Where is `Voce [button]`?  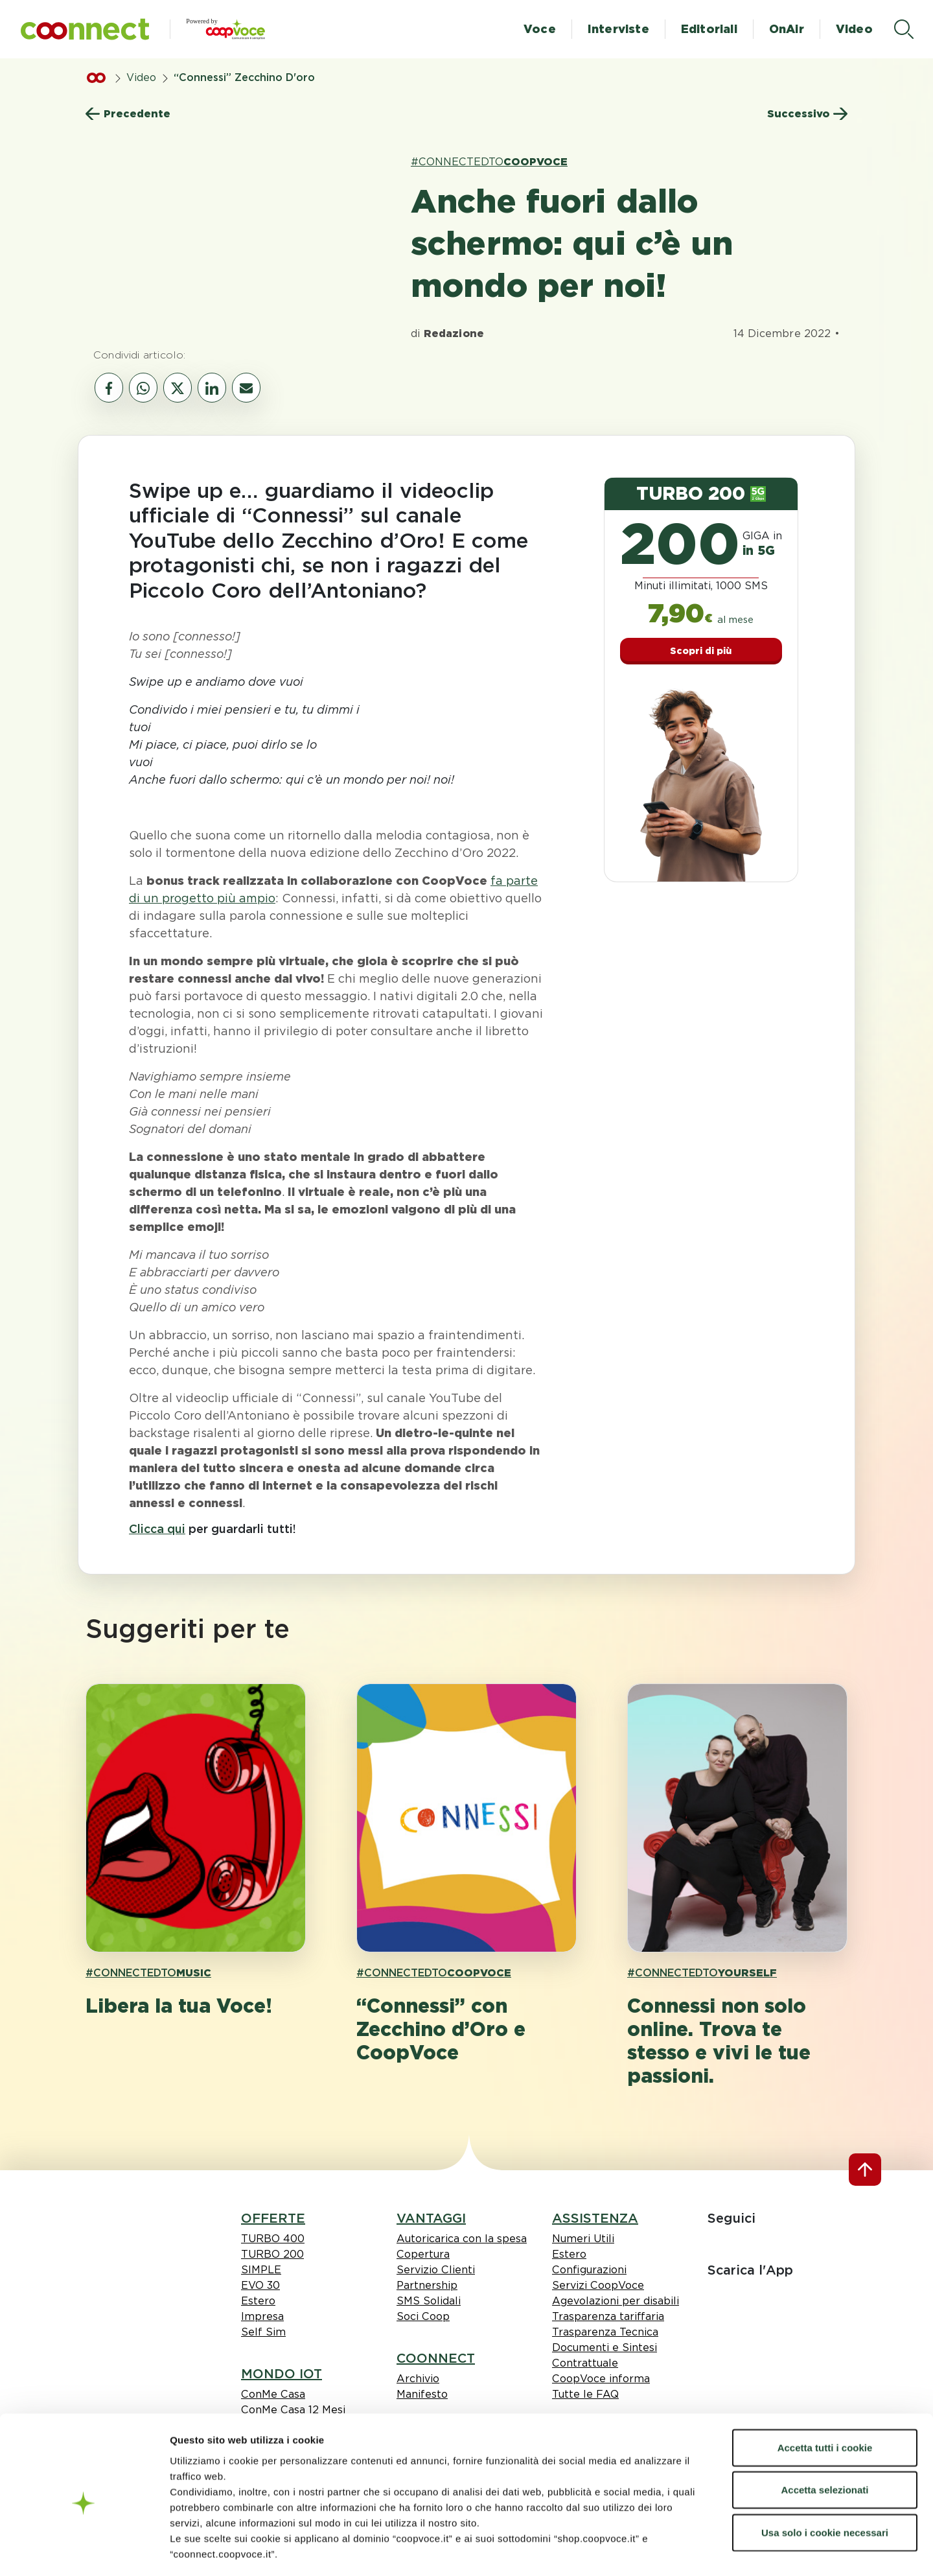 Voce [button] is located at coordinates (540, 29).